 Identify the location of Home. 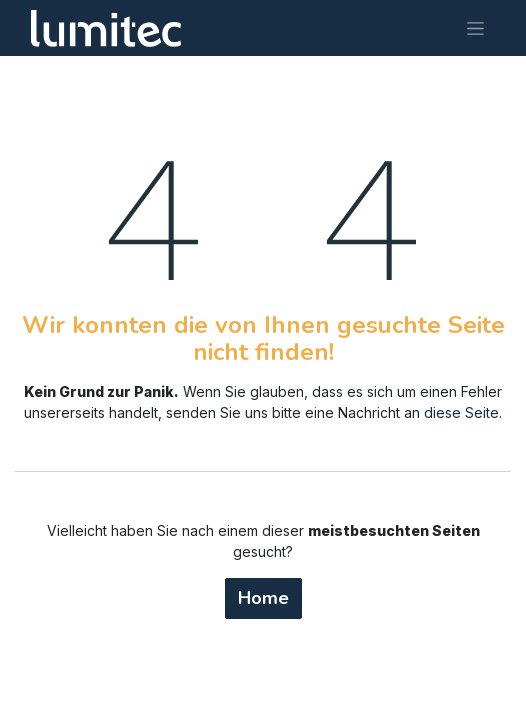
(263, 598).